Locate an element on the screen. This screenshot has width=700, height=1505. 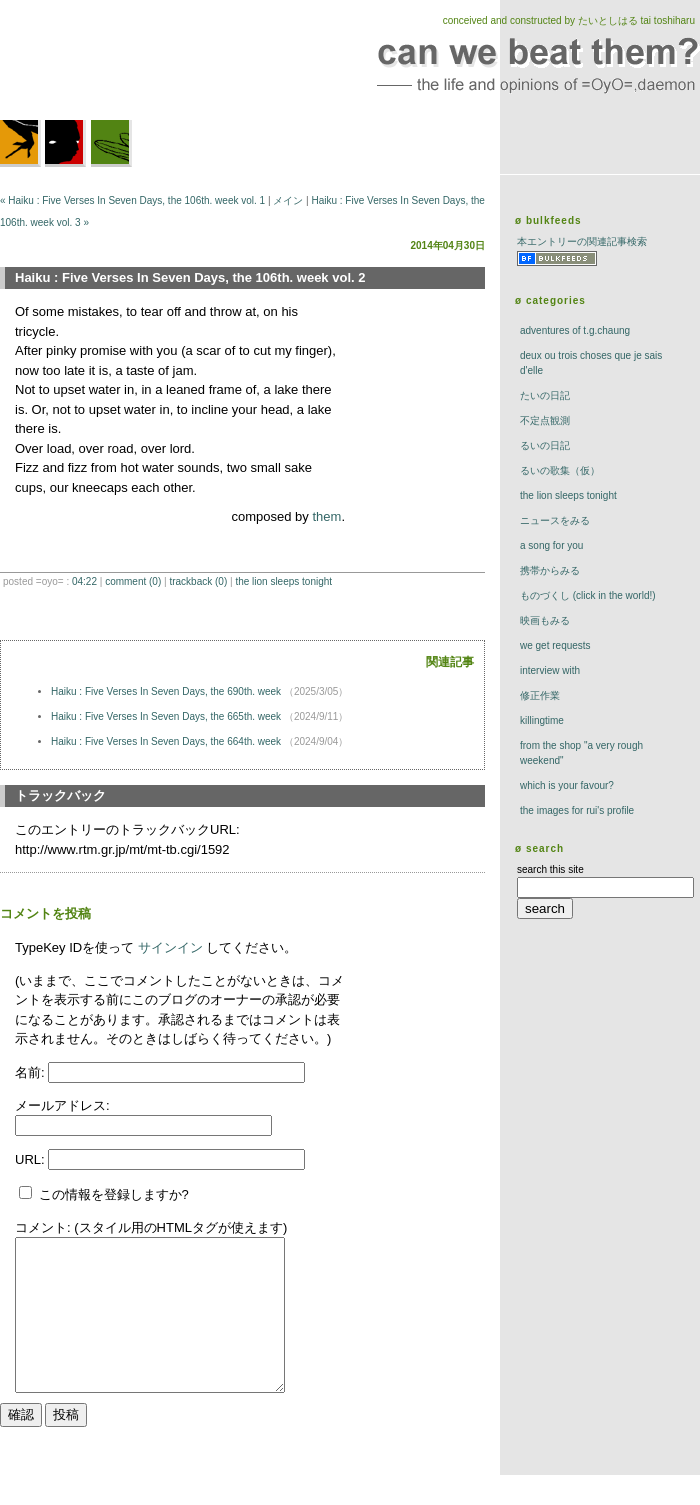
るいの日記 is located at coordinates (545, 445).